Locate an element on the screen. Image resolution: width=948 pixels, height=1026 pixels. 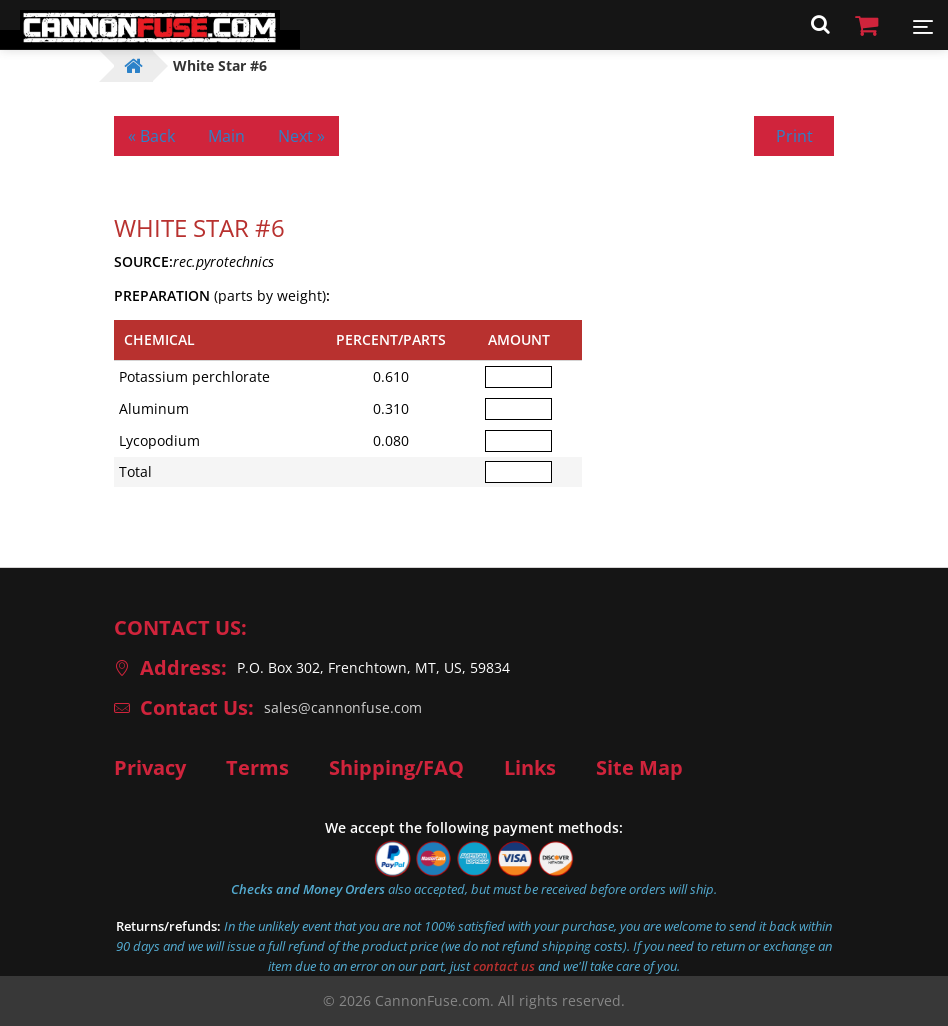
« Back is located at coordinates (151, 136).